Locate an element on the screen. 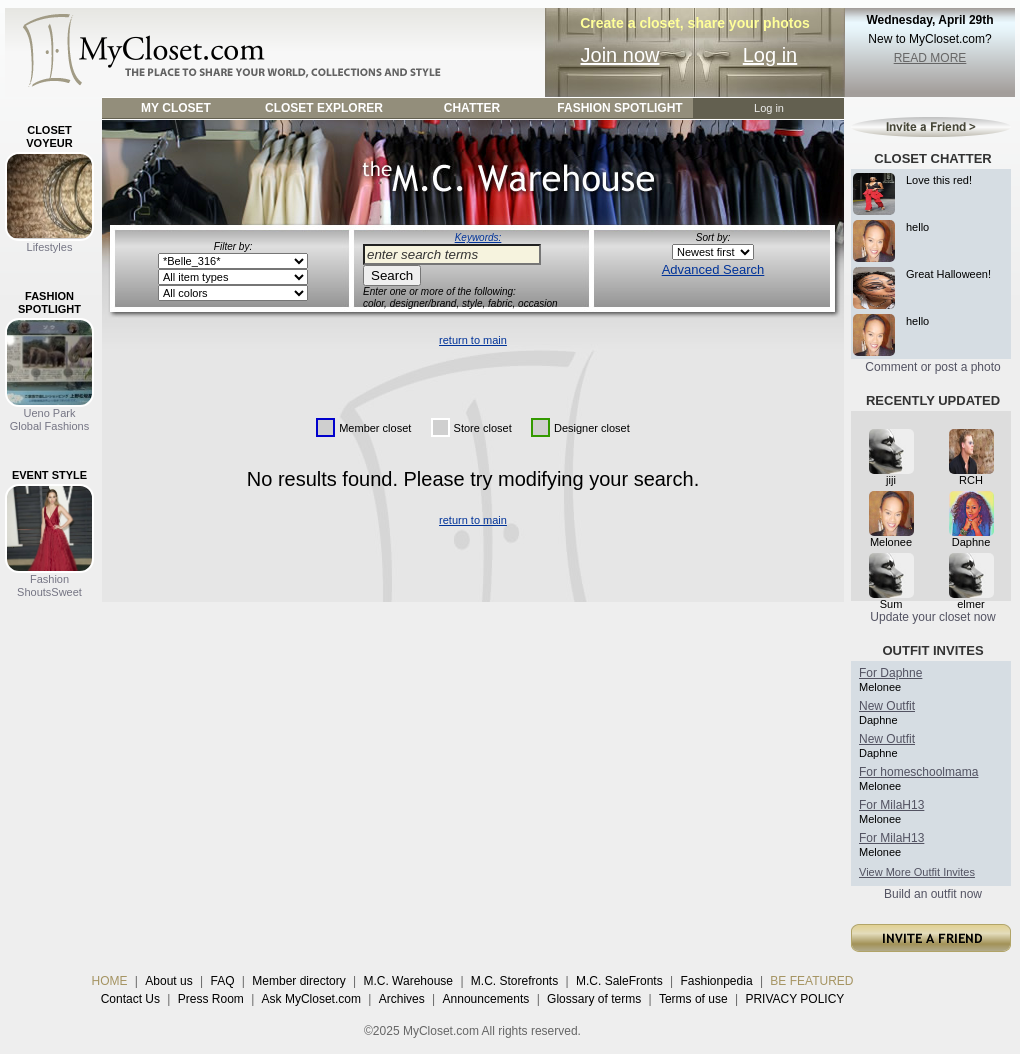  Ask MyCloset.com is located at coordinates (311, 999).